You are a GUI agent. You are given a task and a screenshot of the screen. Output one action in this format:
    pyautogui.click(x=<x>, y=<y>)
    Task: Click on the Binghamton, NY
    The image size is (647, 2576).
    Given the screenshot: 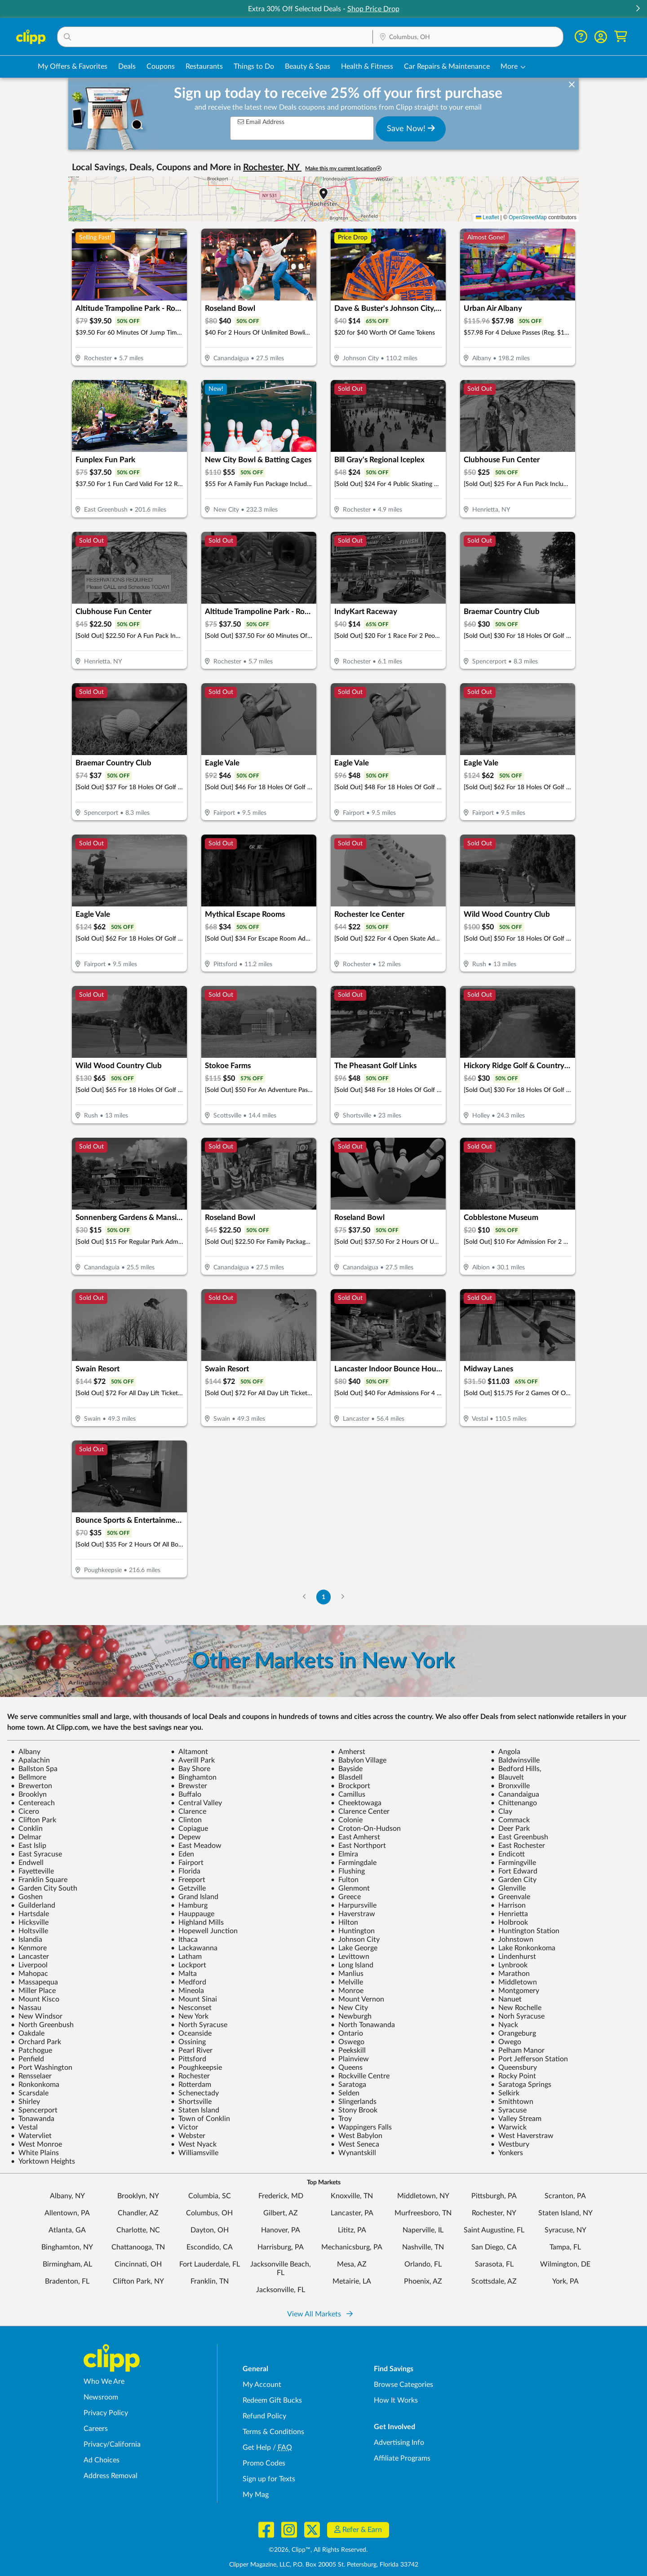 What is the action you would take?
    pyautogui.click(x=67, y=2247)
    